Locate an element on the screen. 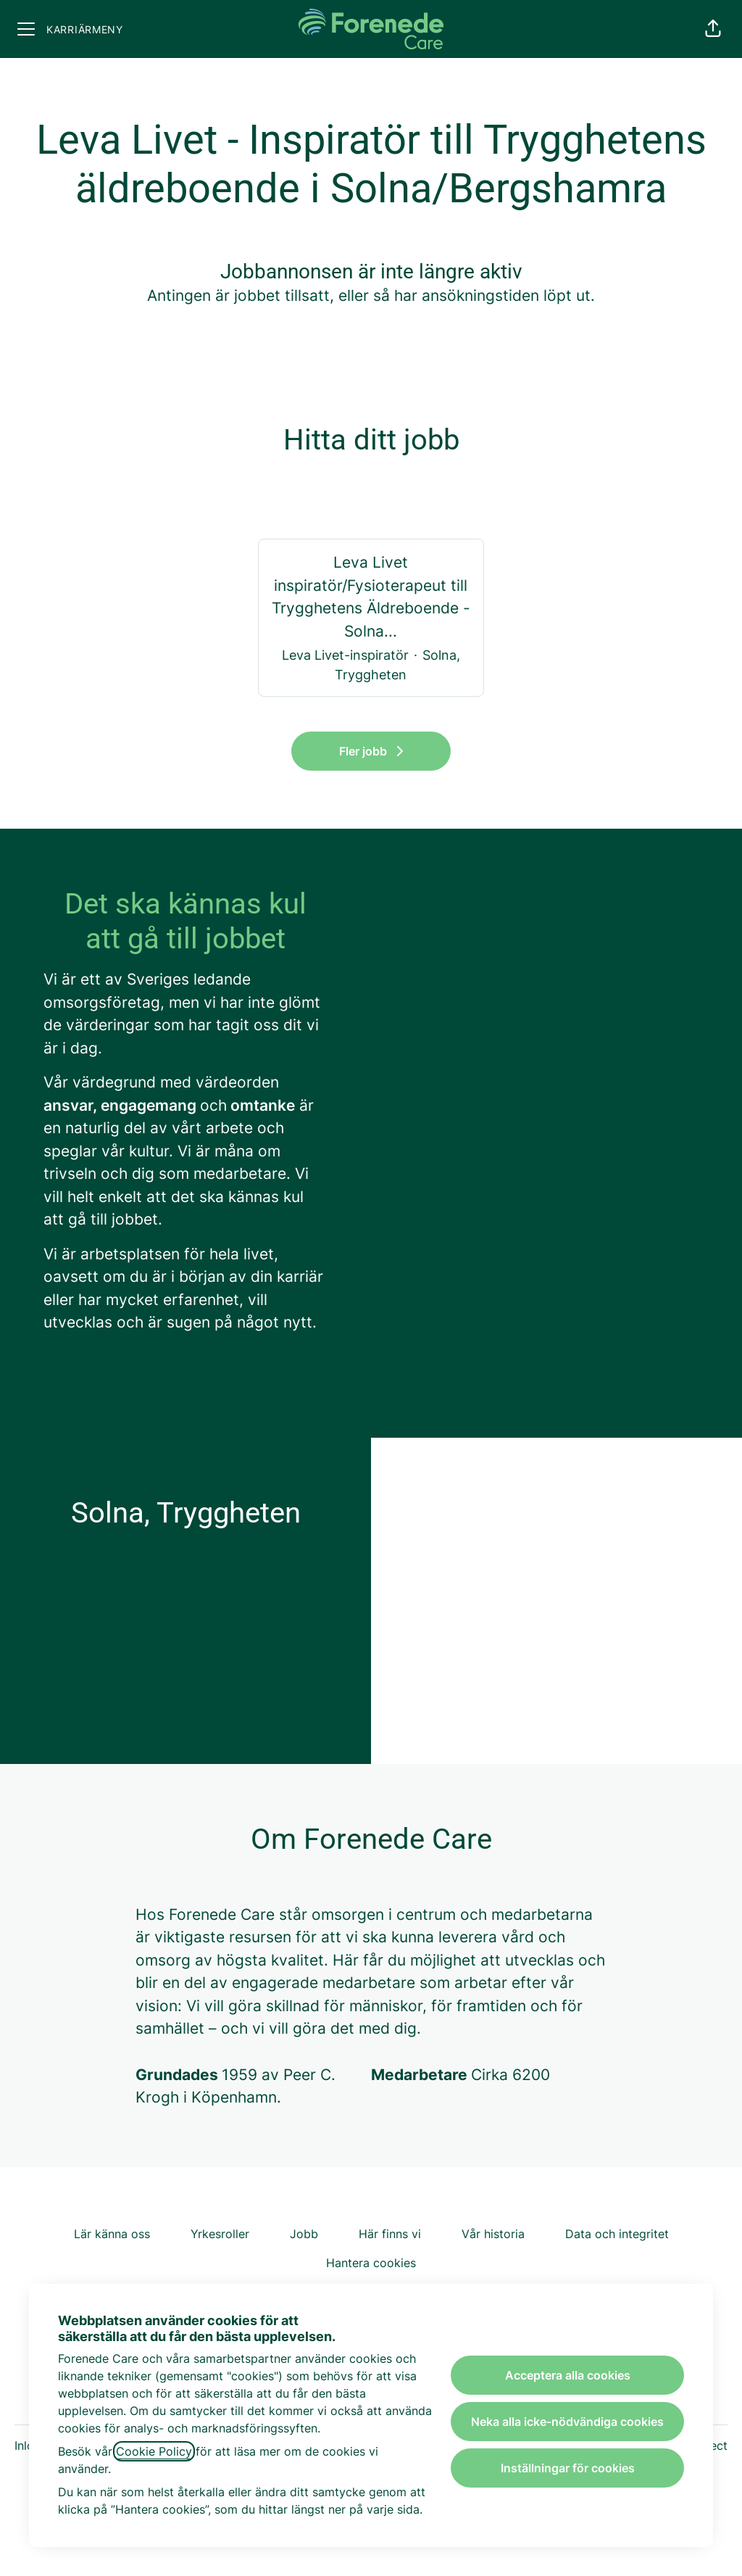 This screenshot has height=2576, width=742. Hantera cookies is located at coordinates (371, 2263).